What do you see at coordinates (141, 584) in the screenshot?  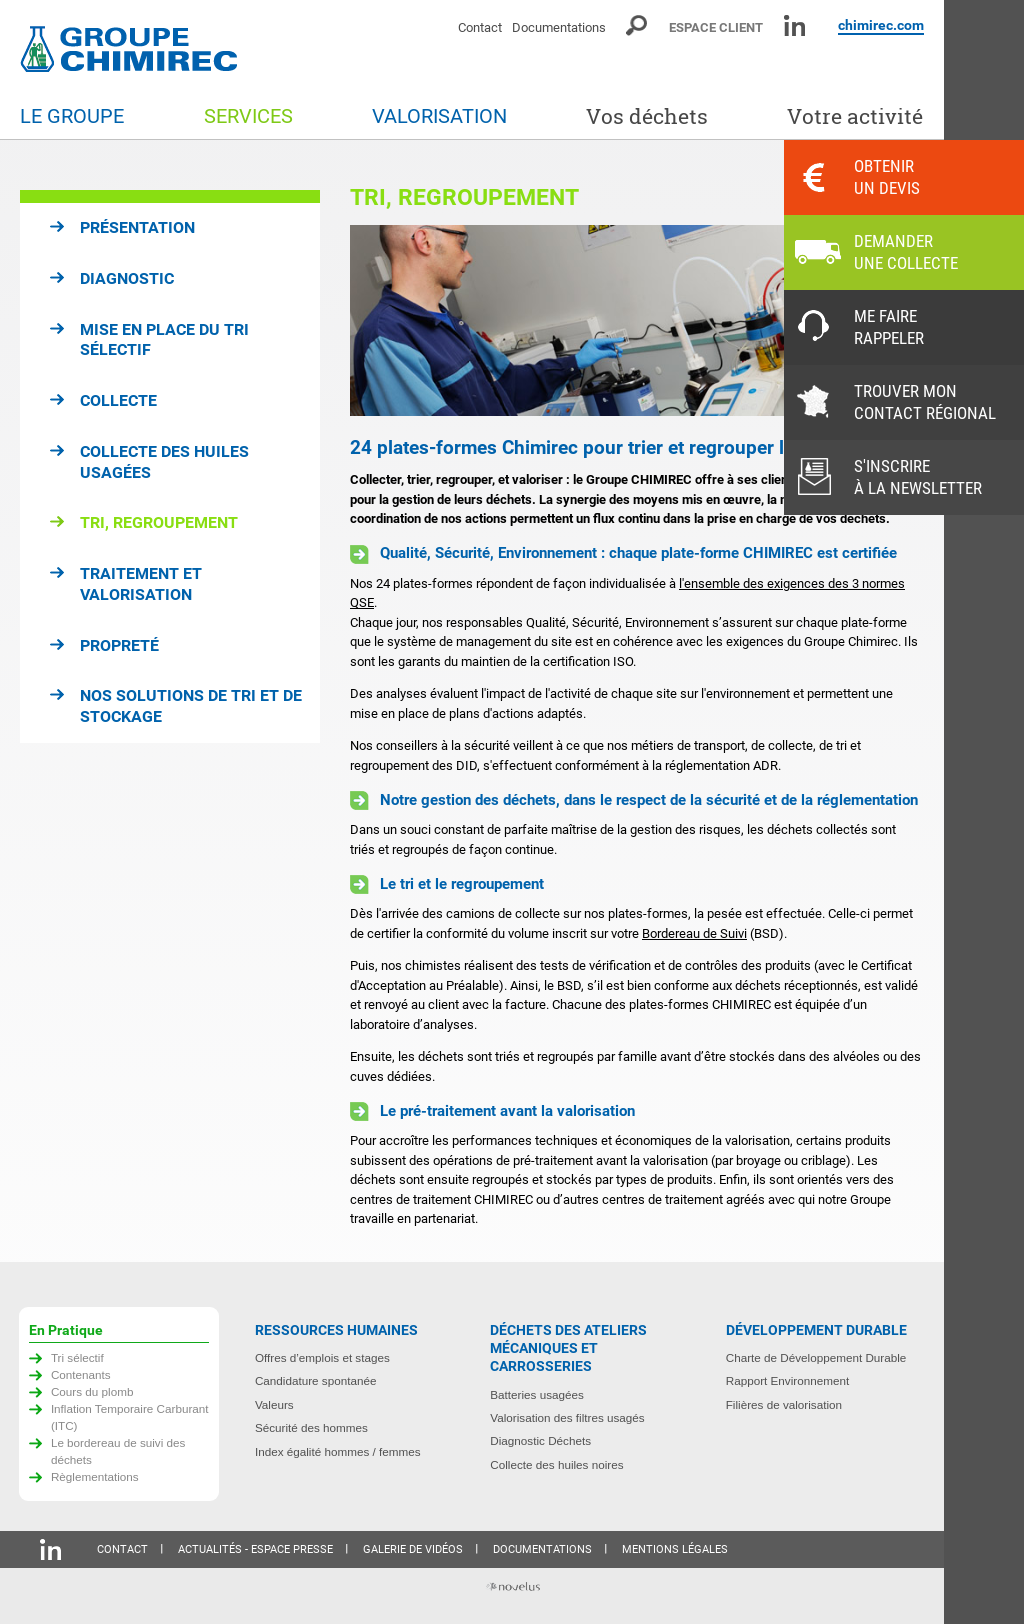 I see `Traitement et valorisation` at bounding box center [141, 584].